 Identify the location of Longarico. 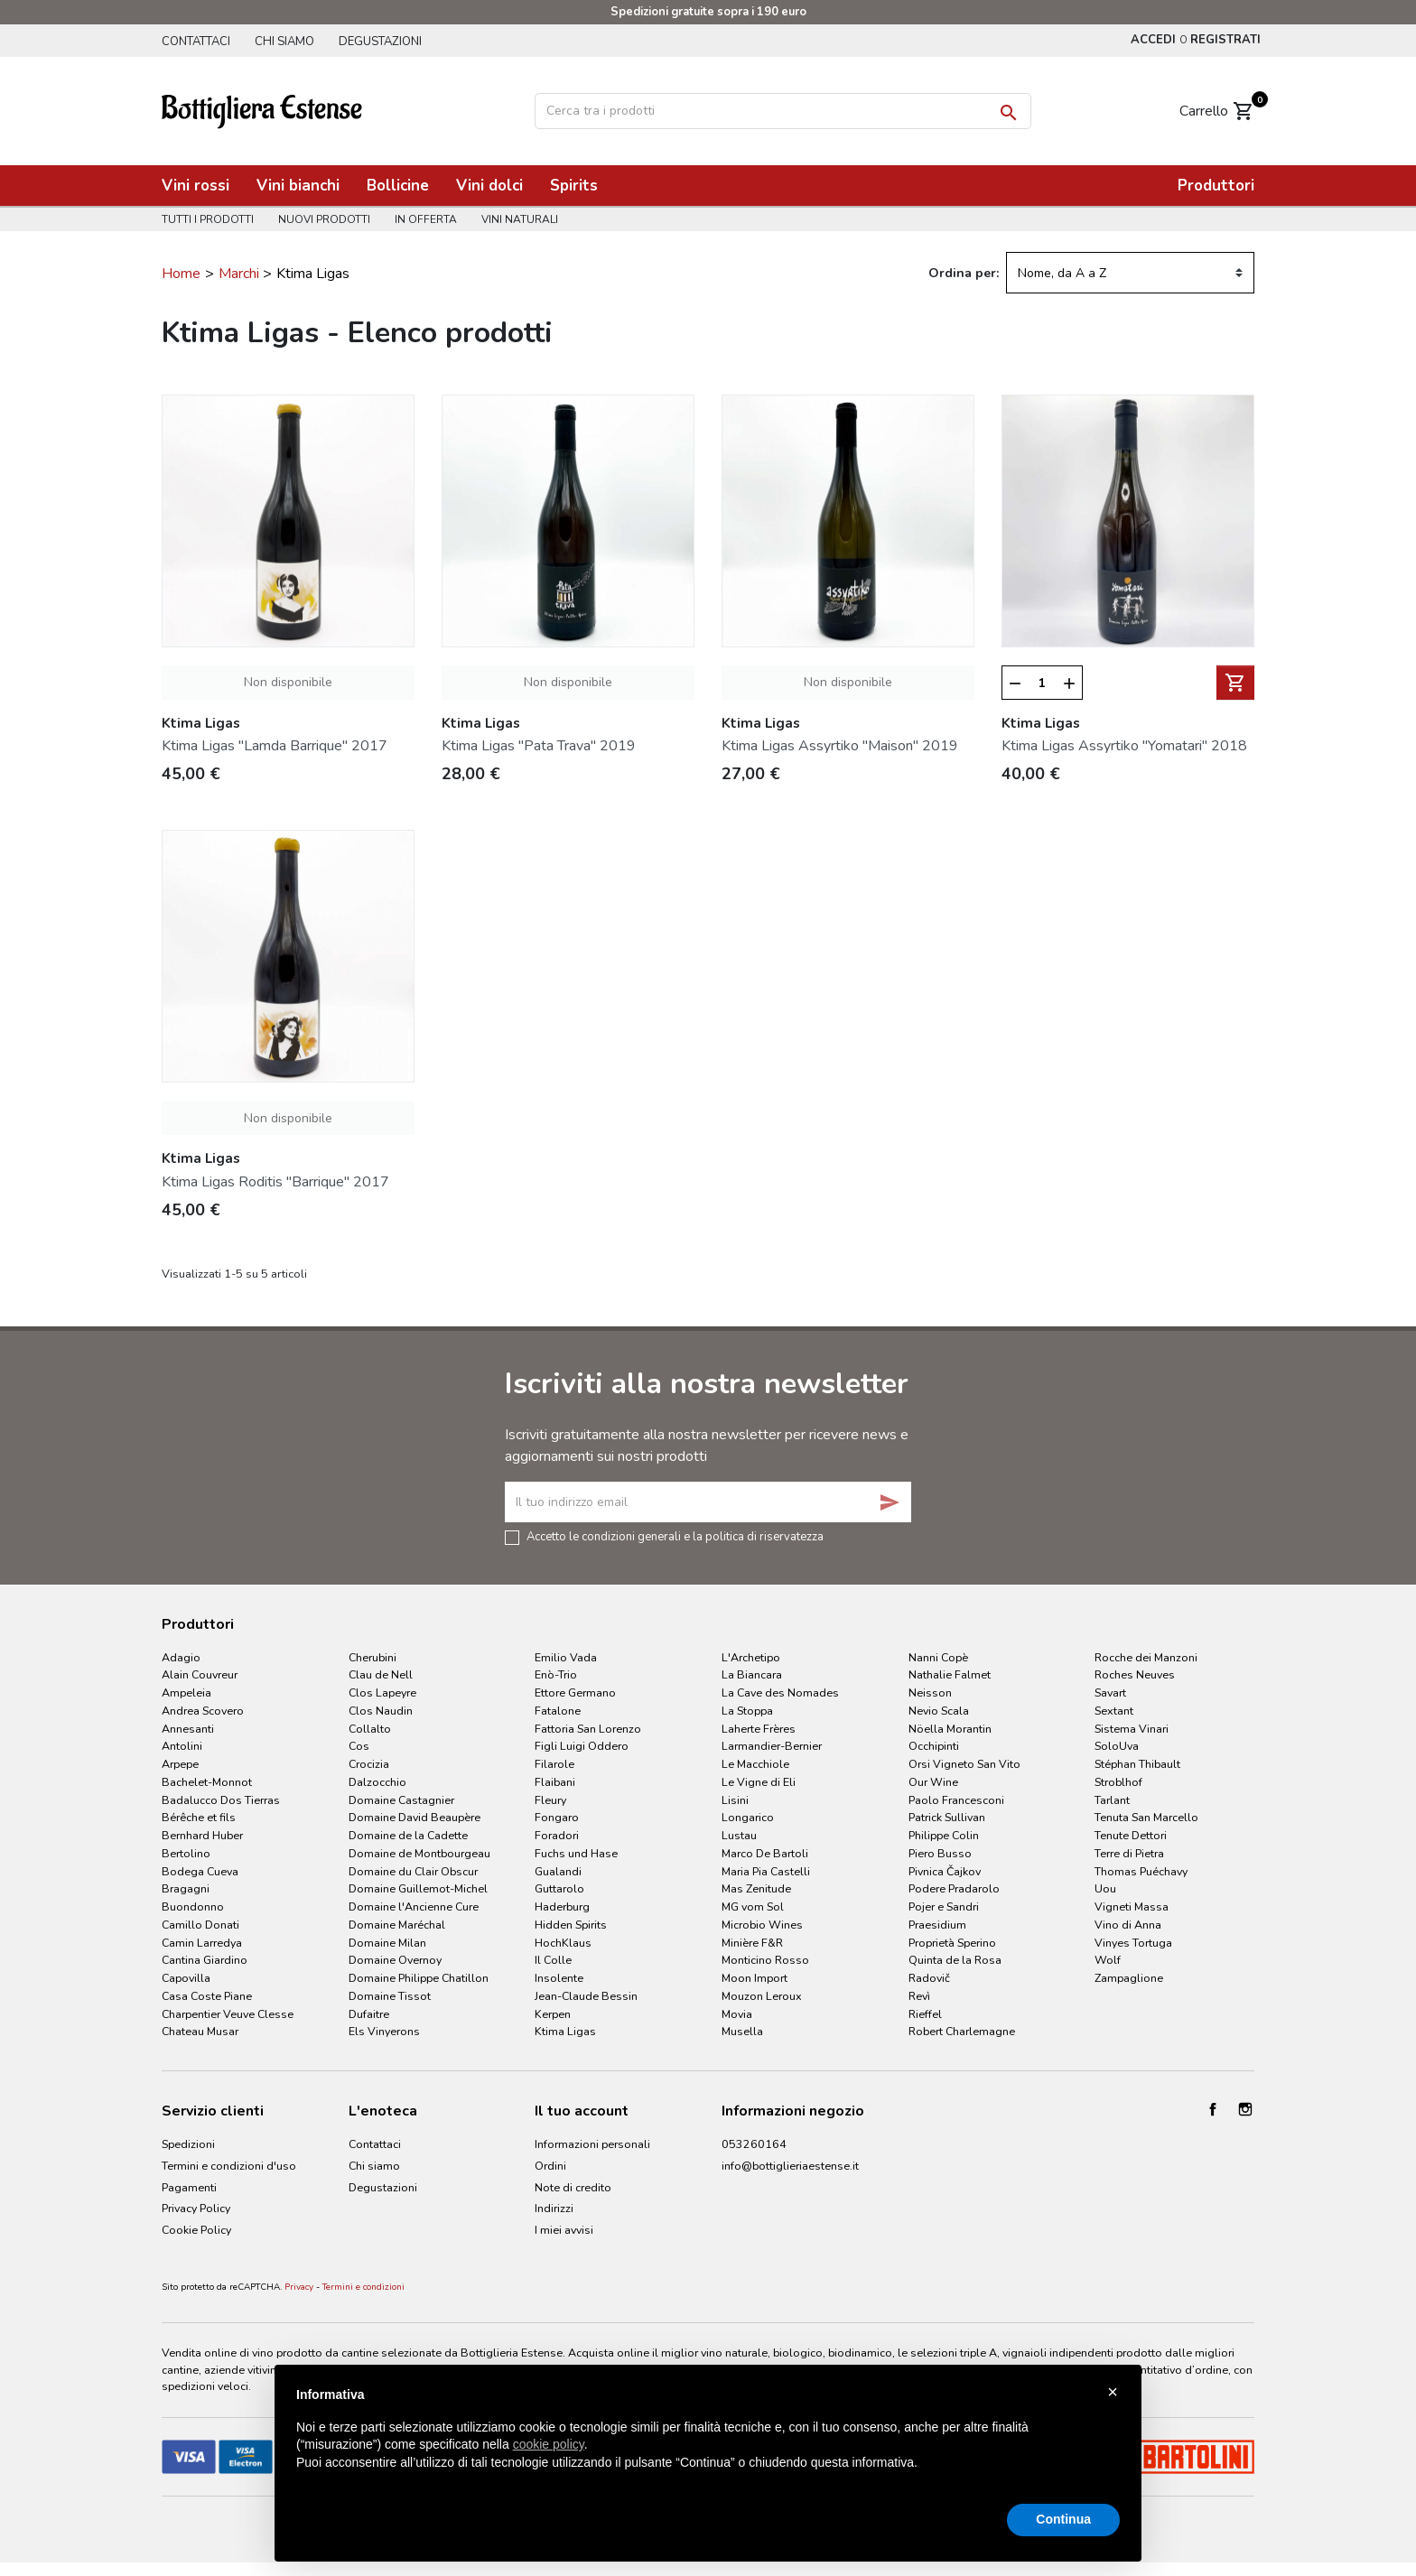
(748, 1817).